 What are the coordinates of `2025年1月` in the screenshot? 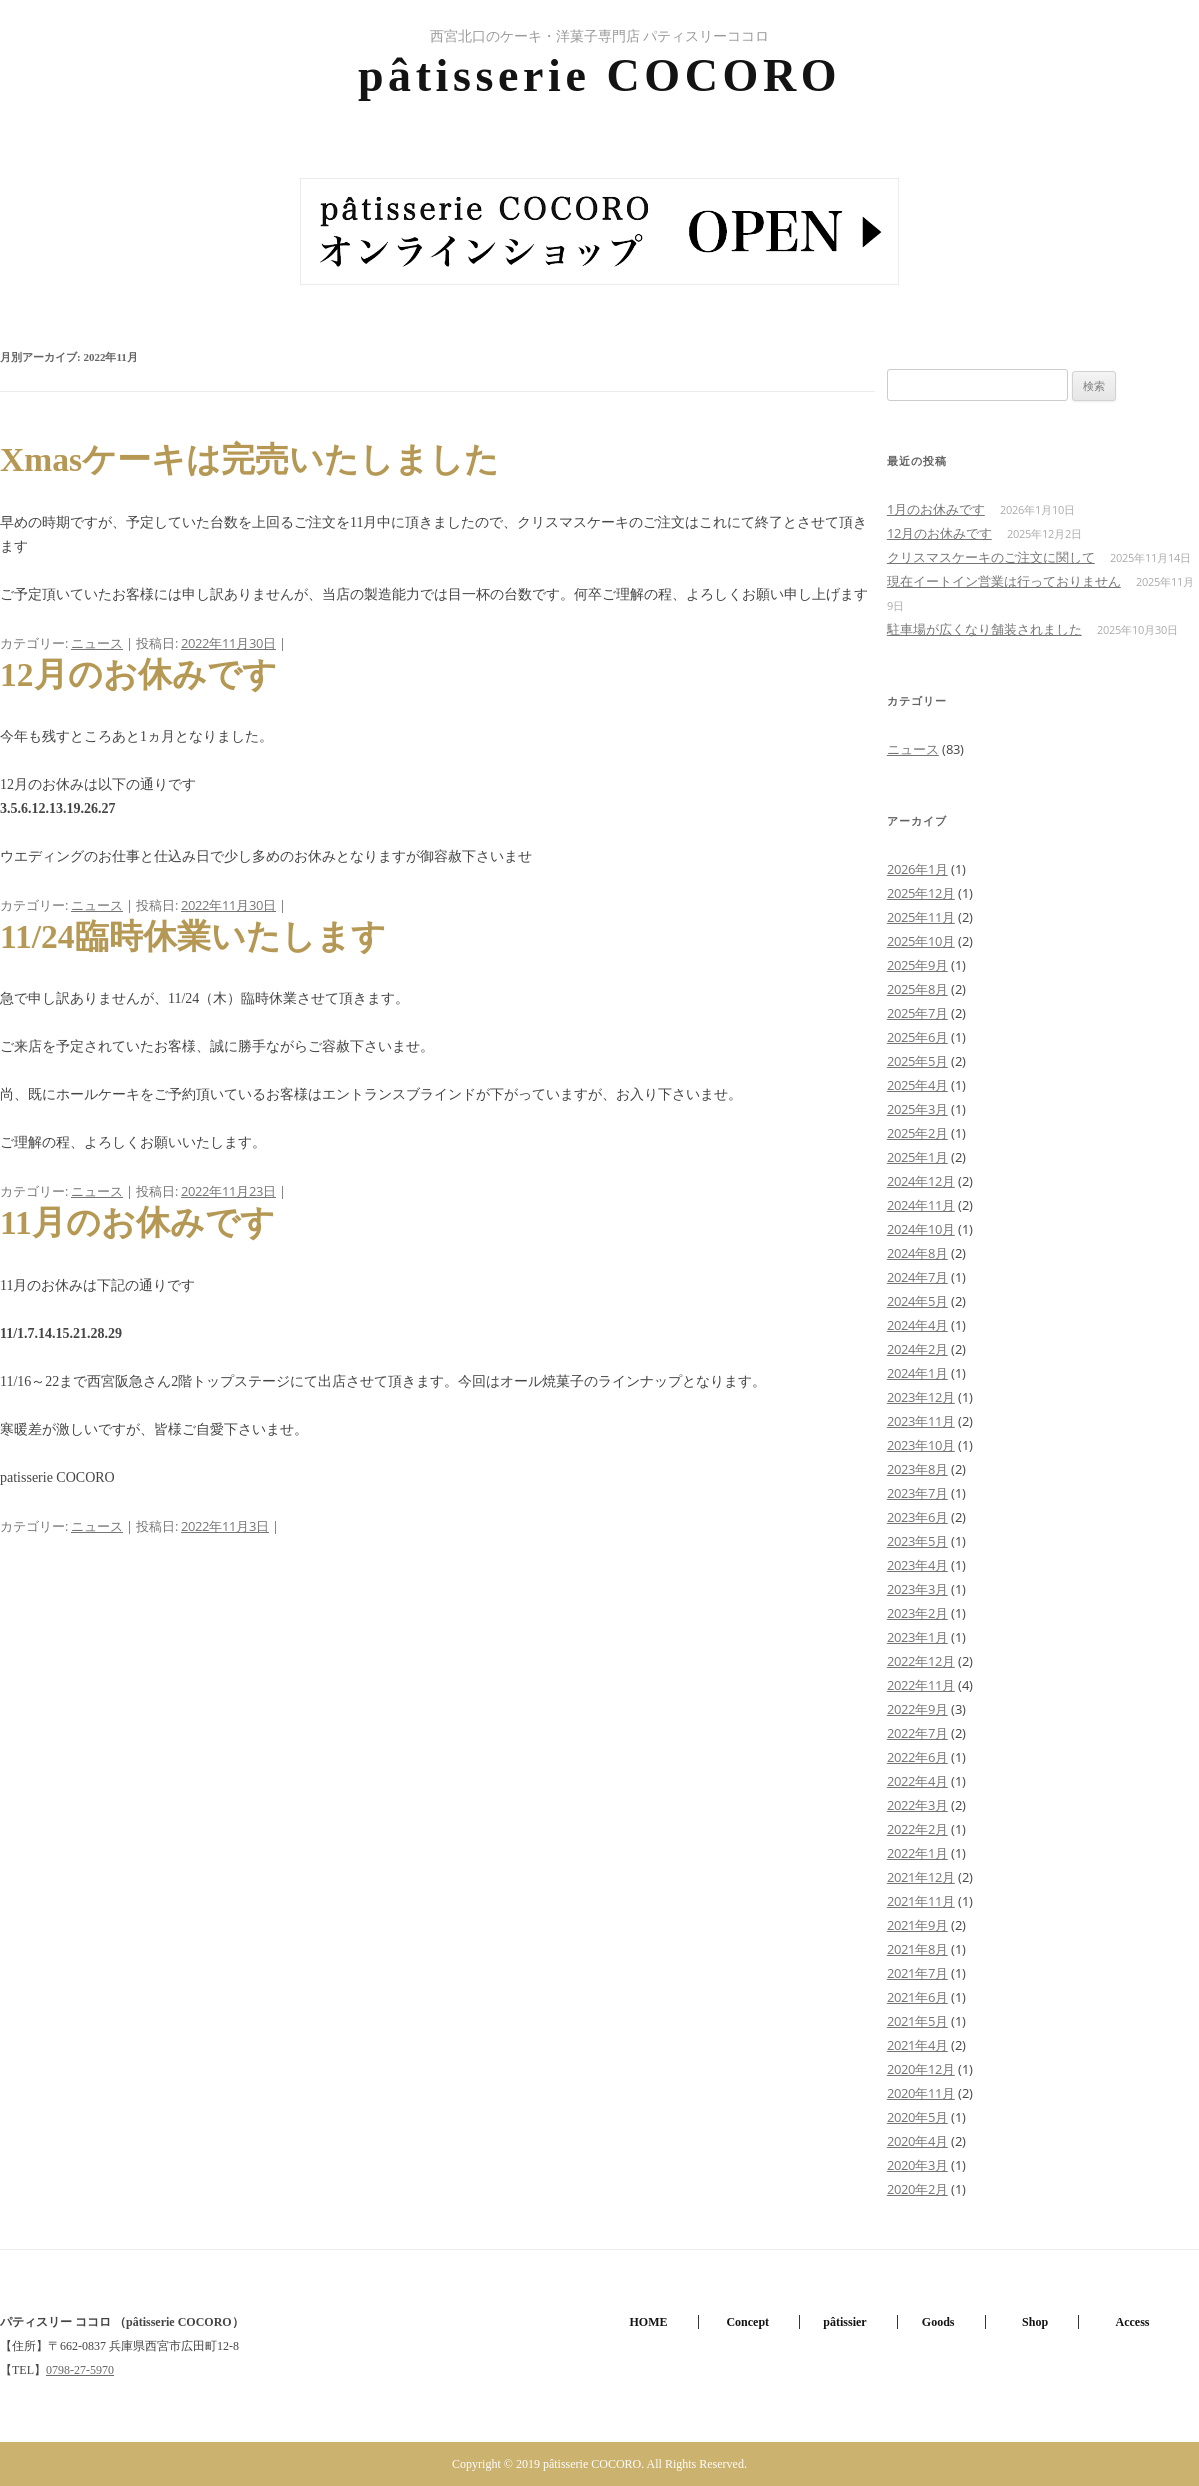 It's located at (917, 1157).